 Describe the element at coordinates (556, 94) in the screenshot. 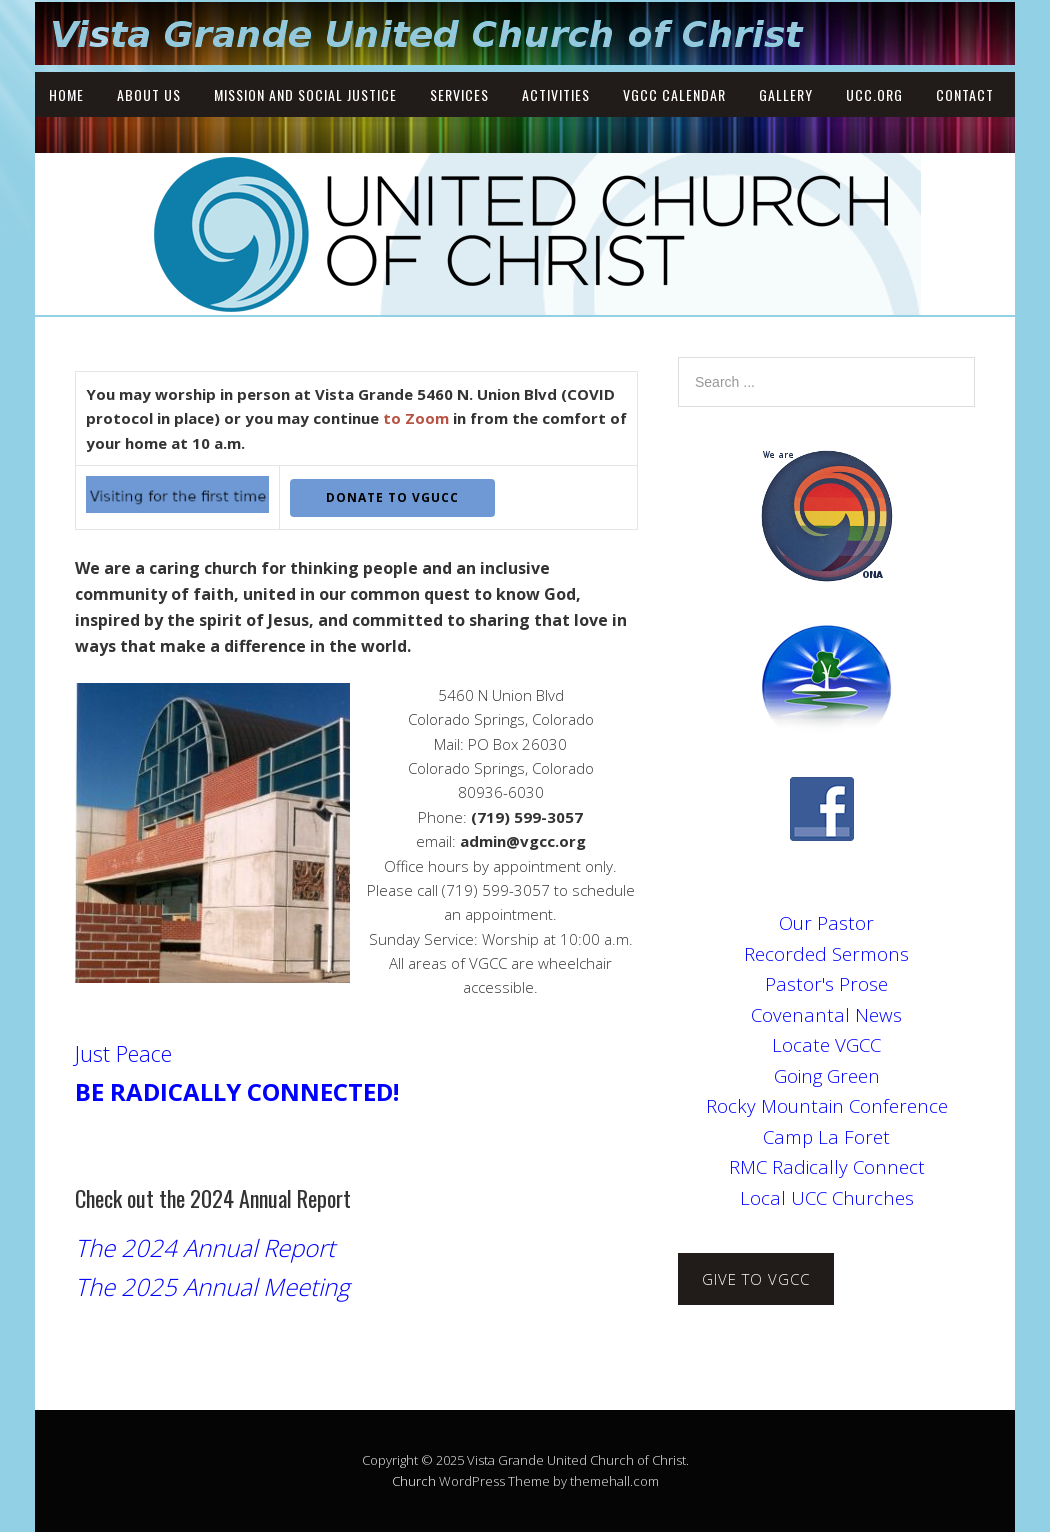

I see `Activities` at that location.